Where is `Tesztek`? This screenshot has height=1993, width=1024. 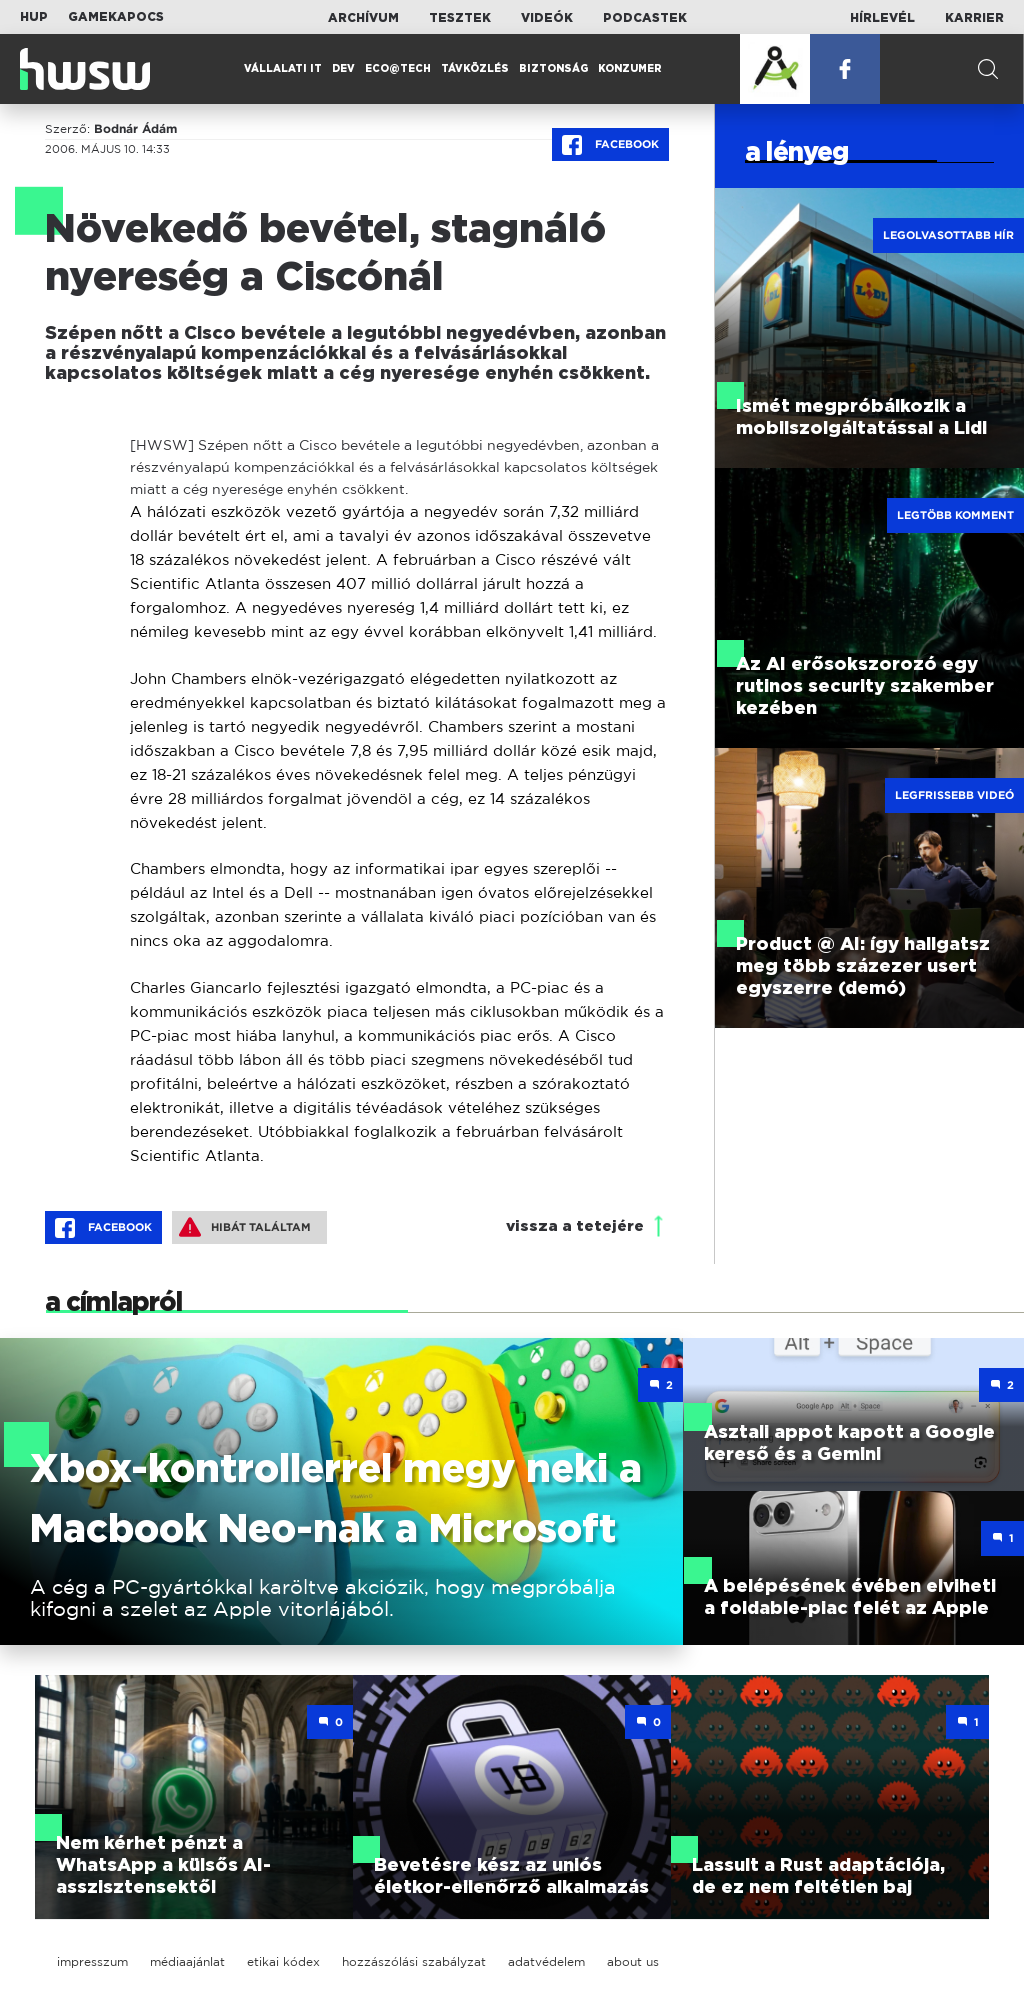
Tesztek is located at coordinates (460, 18).